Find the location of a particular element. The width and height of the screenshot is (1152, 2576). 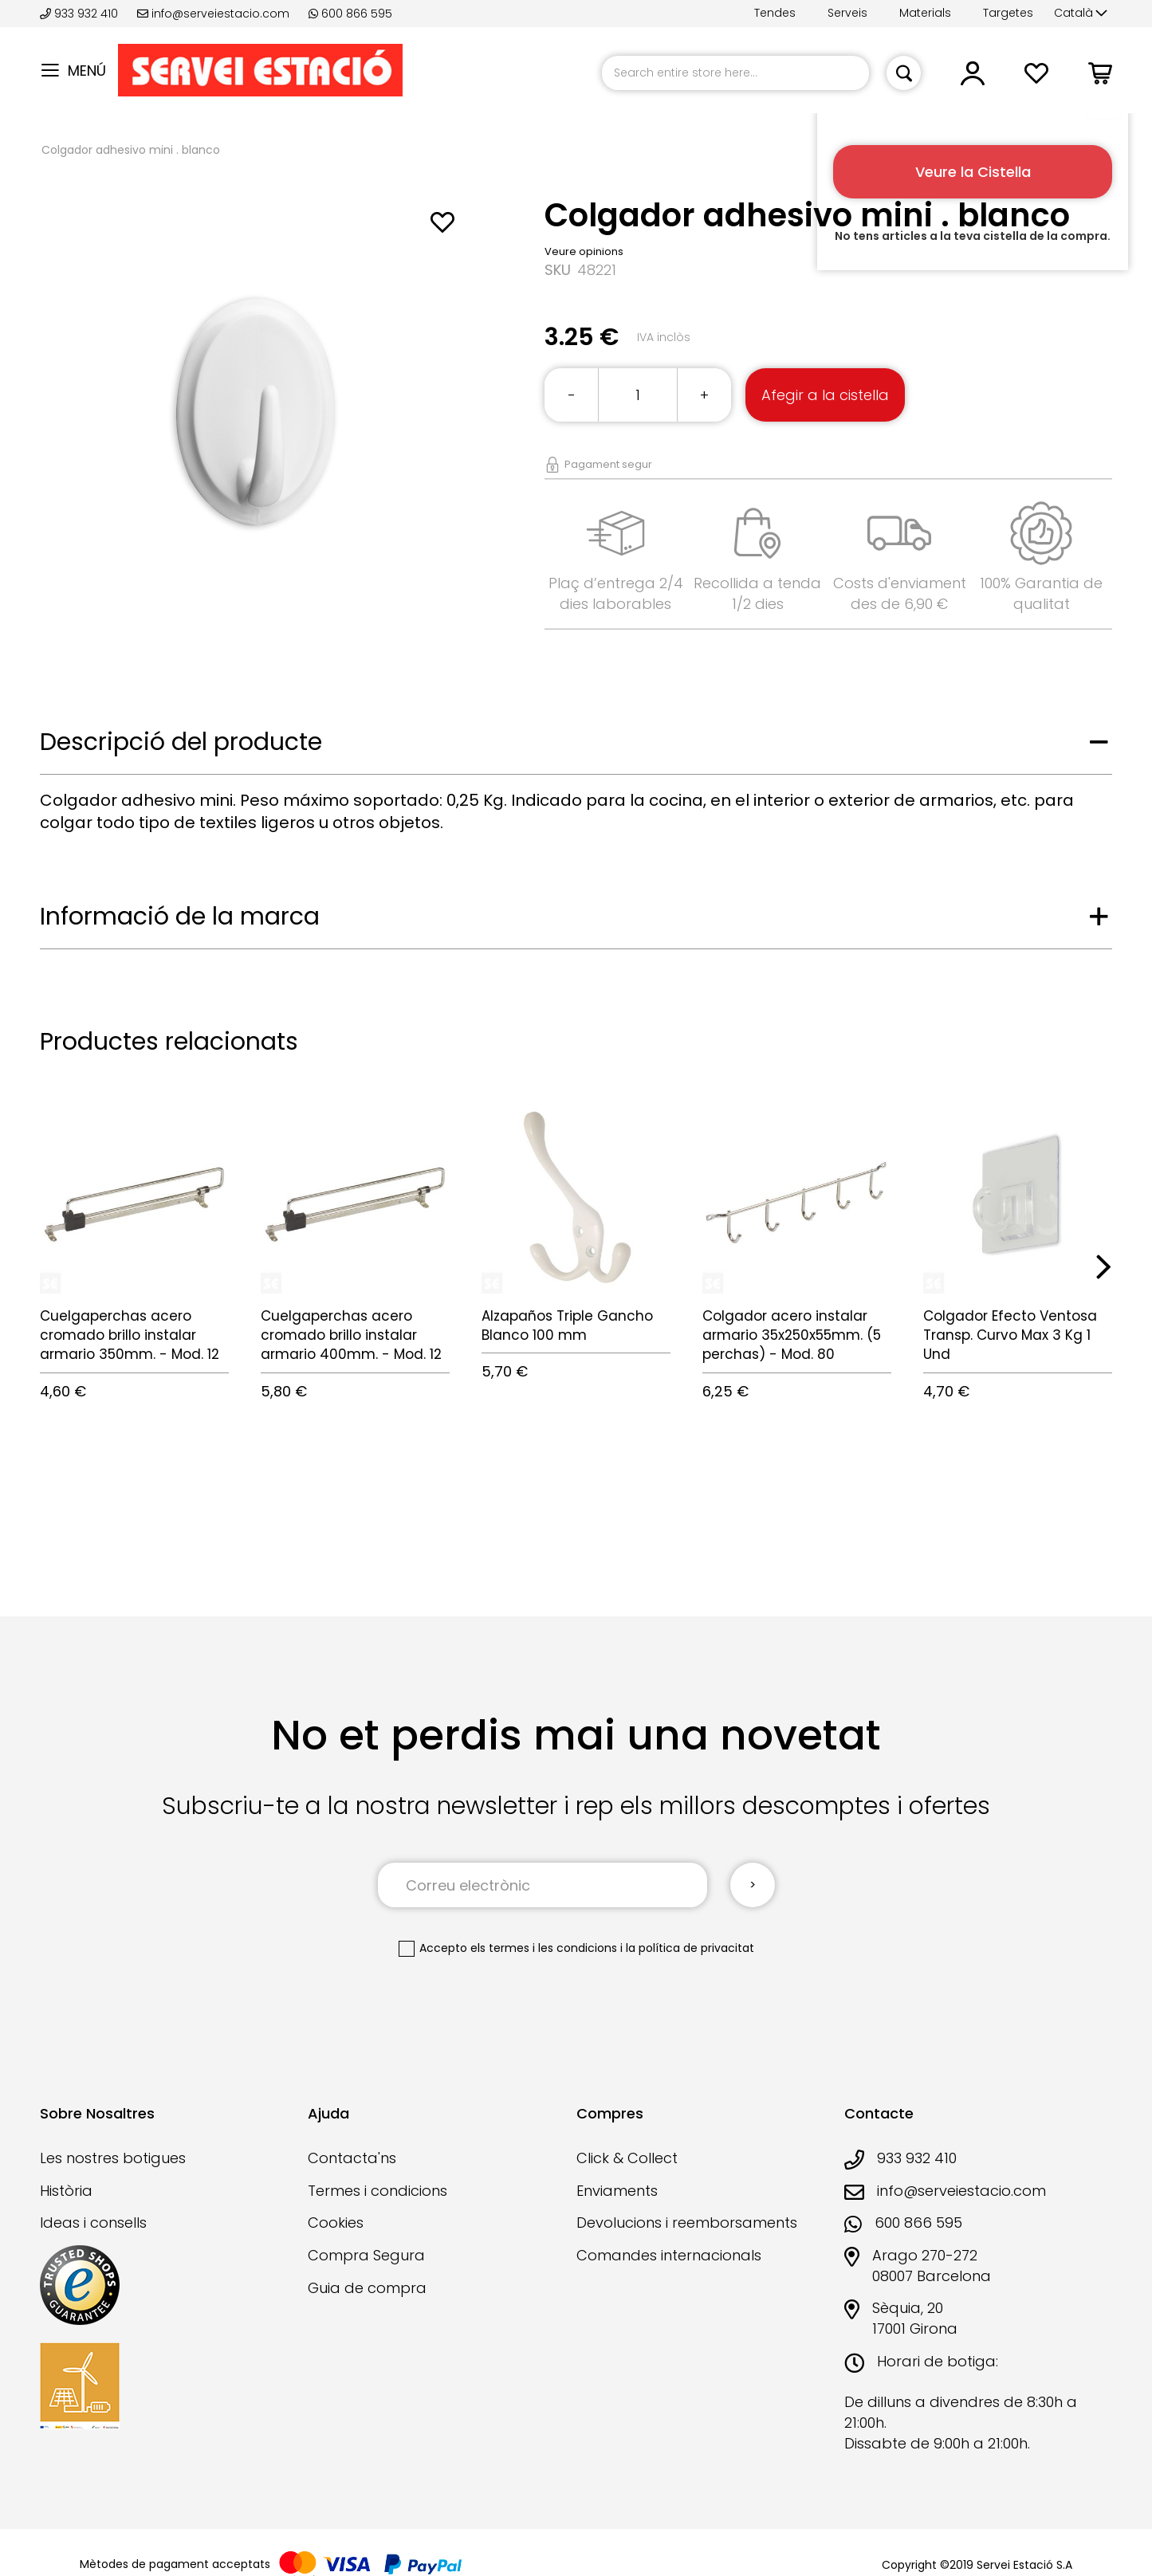

Història is located at coordinates (66, 2191).